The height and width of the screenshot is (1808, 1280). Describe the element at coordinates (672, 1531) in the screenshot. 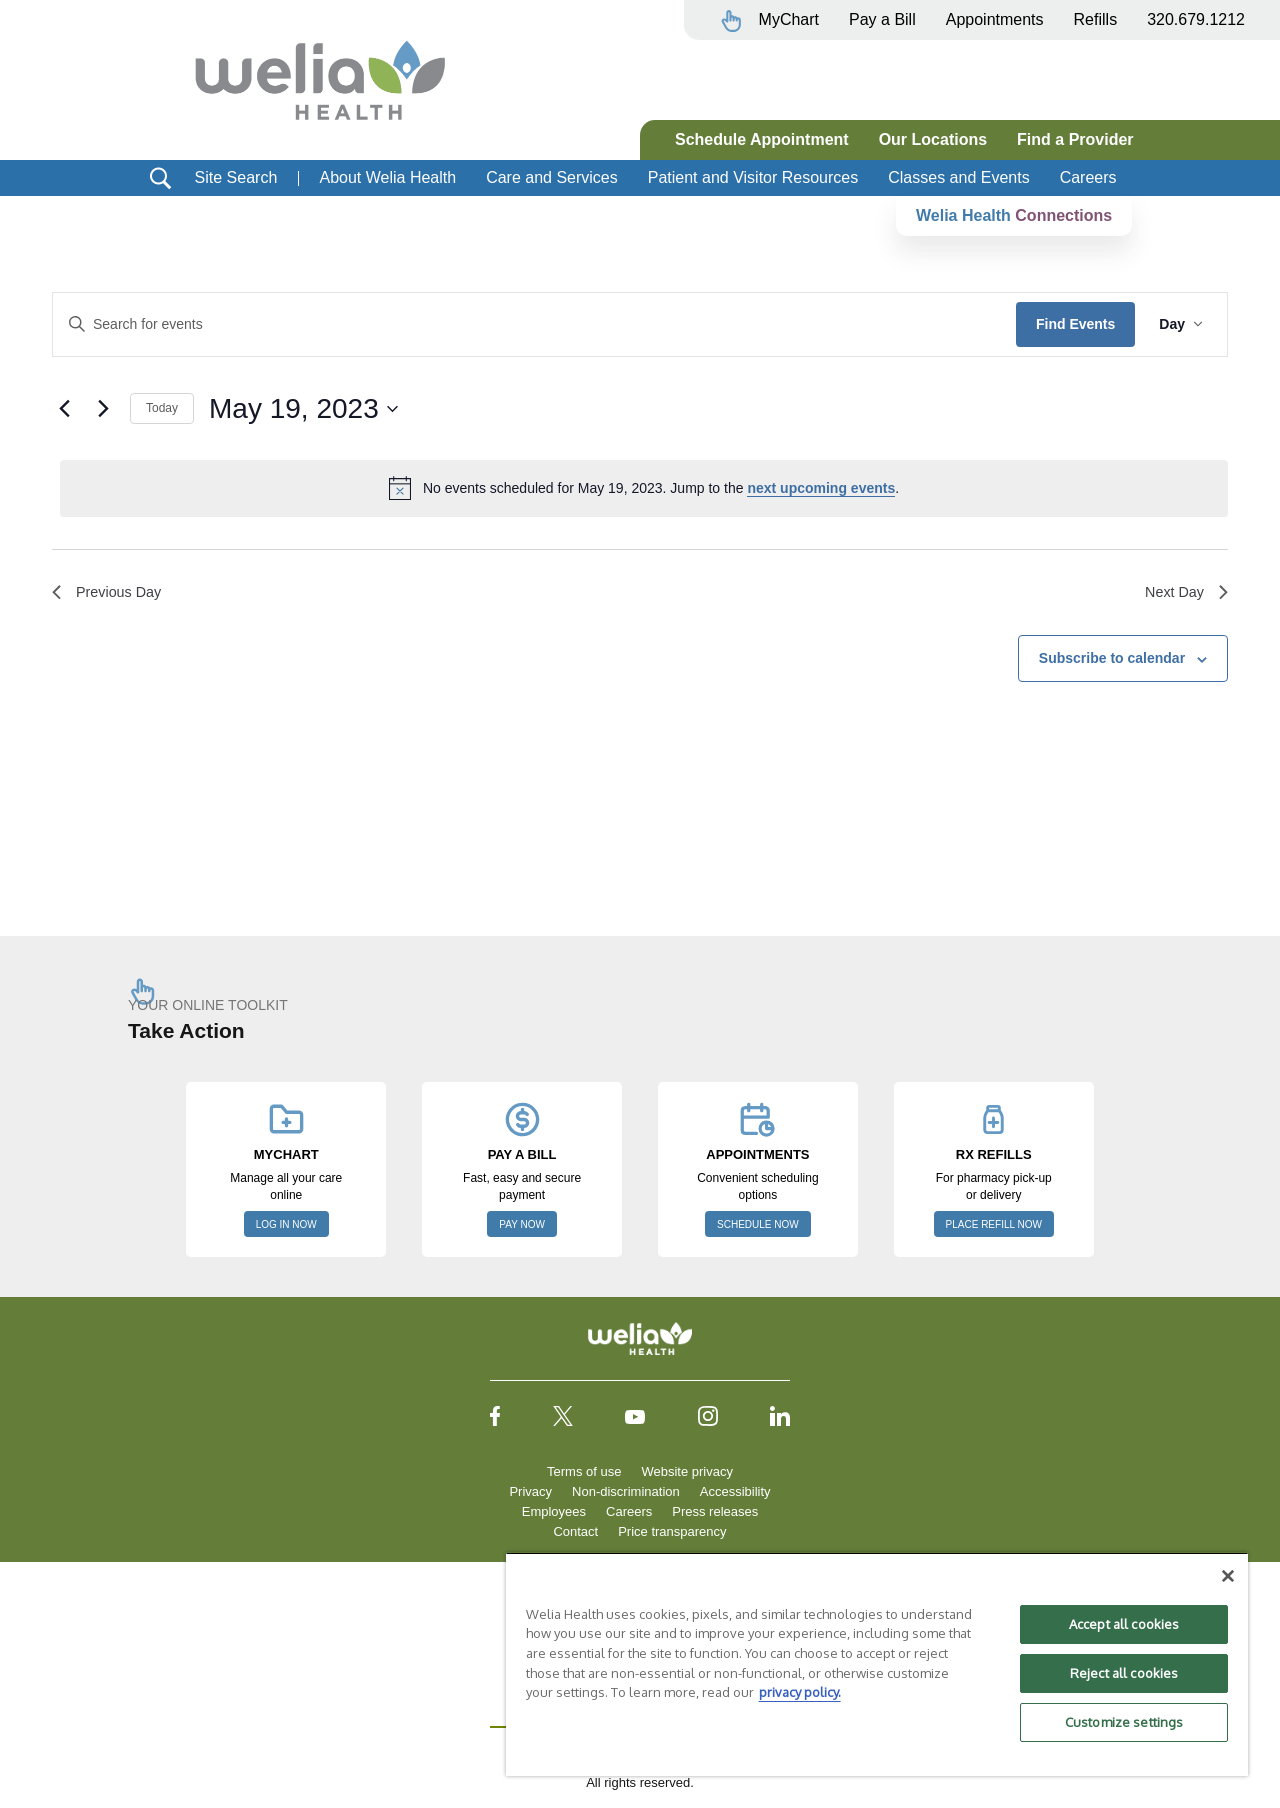

I see `Price transparency` at that location.